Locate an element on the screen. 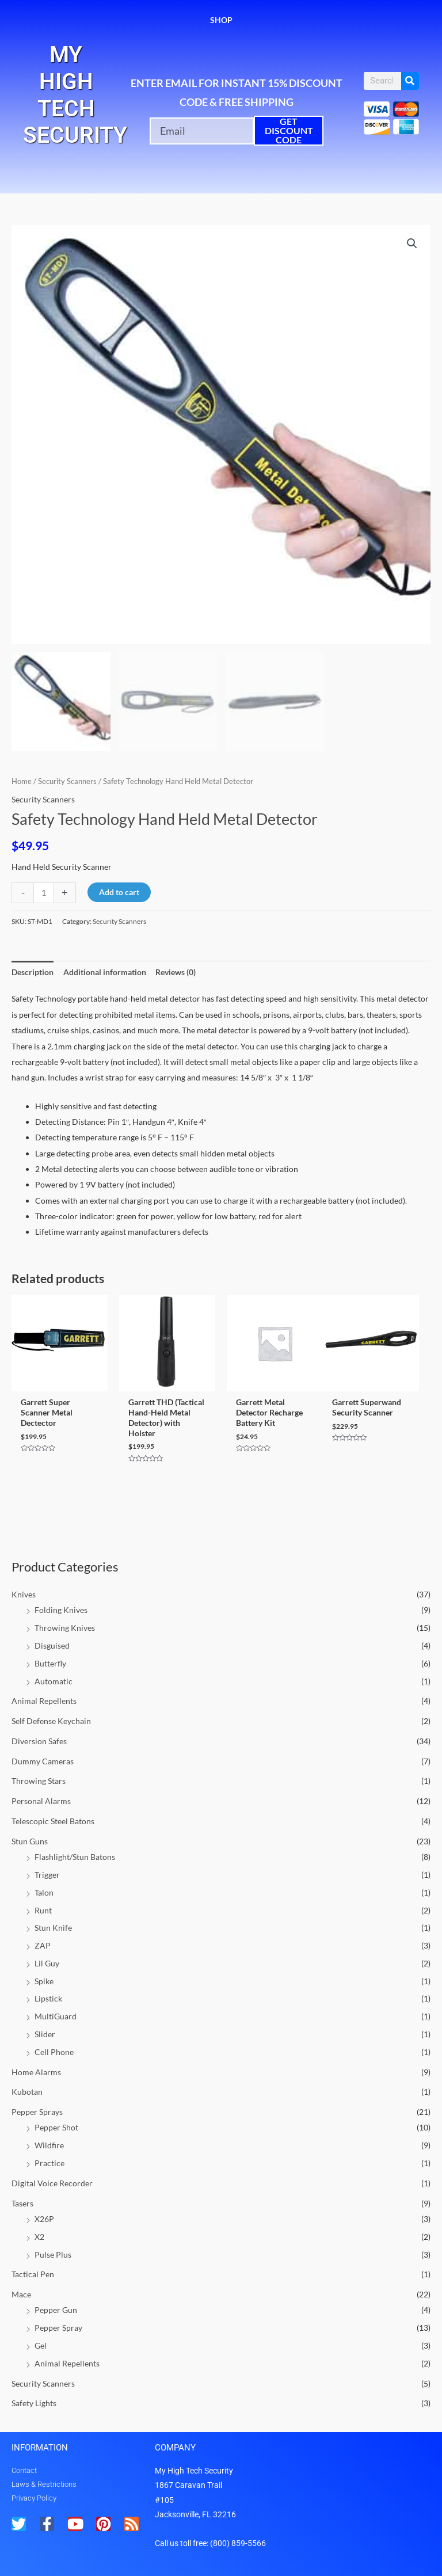  Description [tab] is located at coordinates (33, 972).